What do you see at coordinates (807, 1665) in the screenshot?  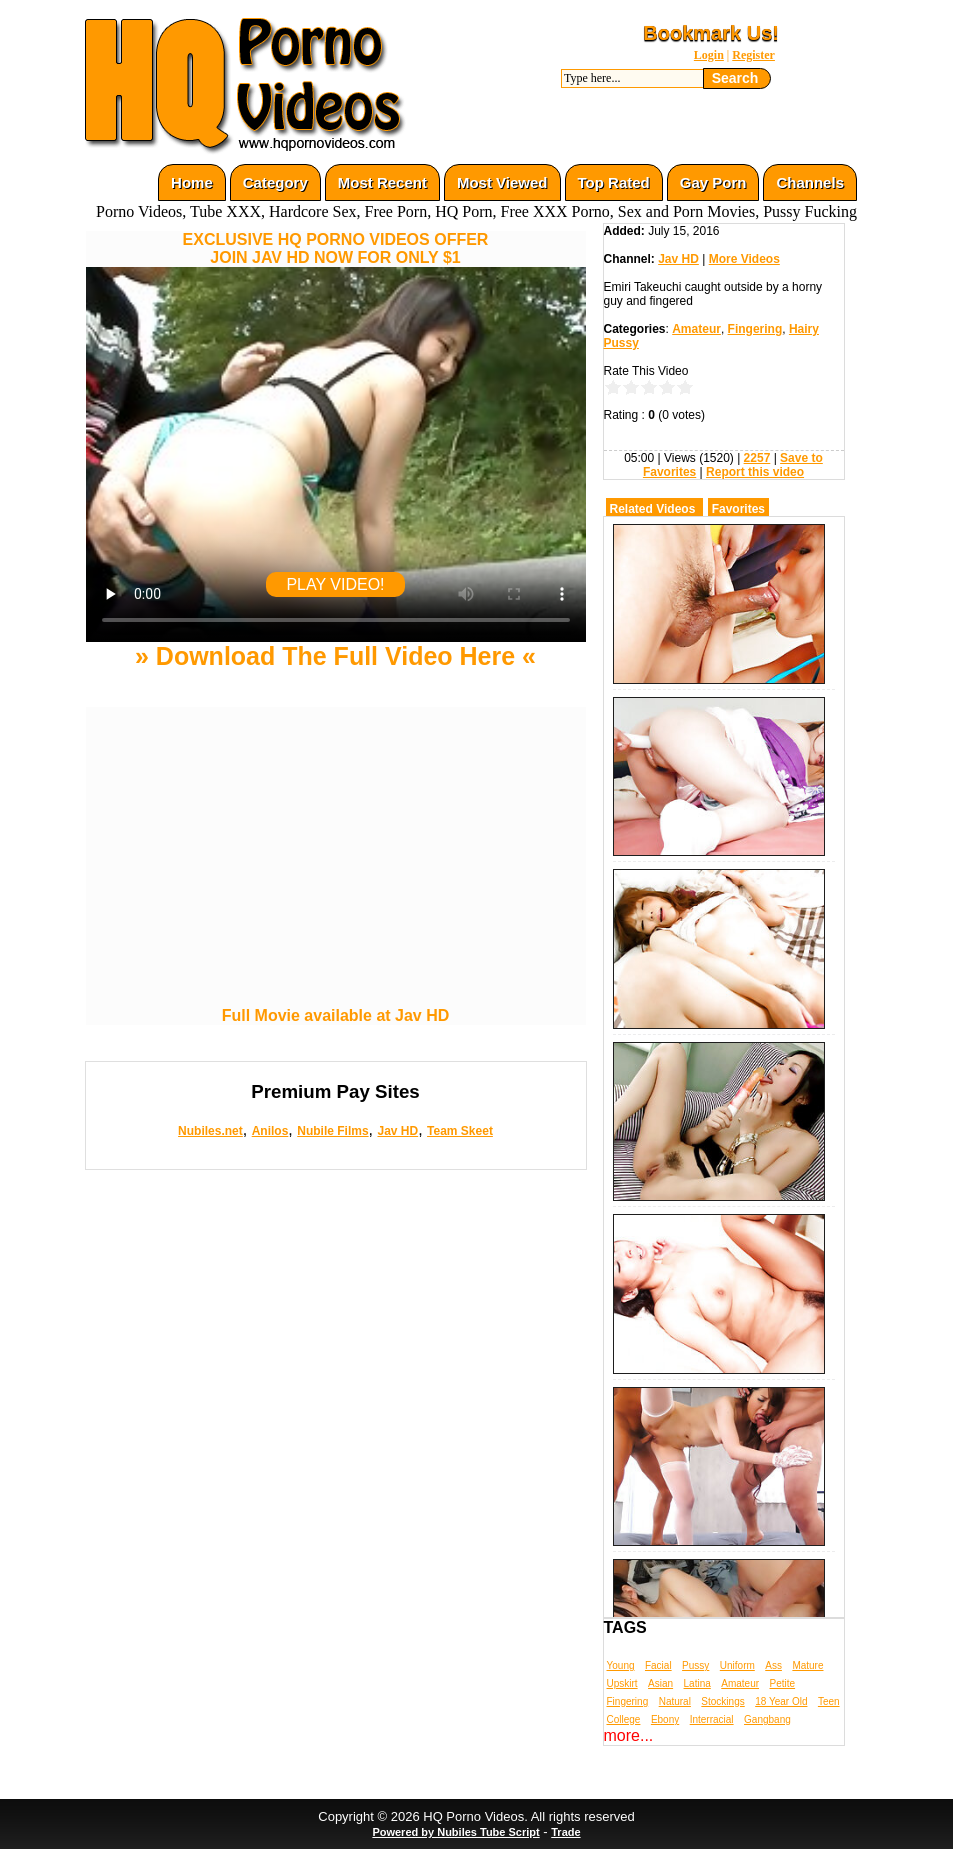 I see `Mature` at bounding box center [807, 1665].